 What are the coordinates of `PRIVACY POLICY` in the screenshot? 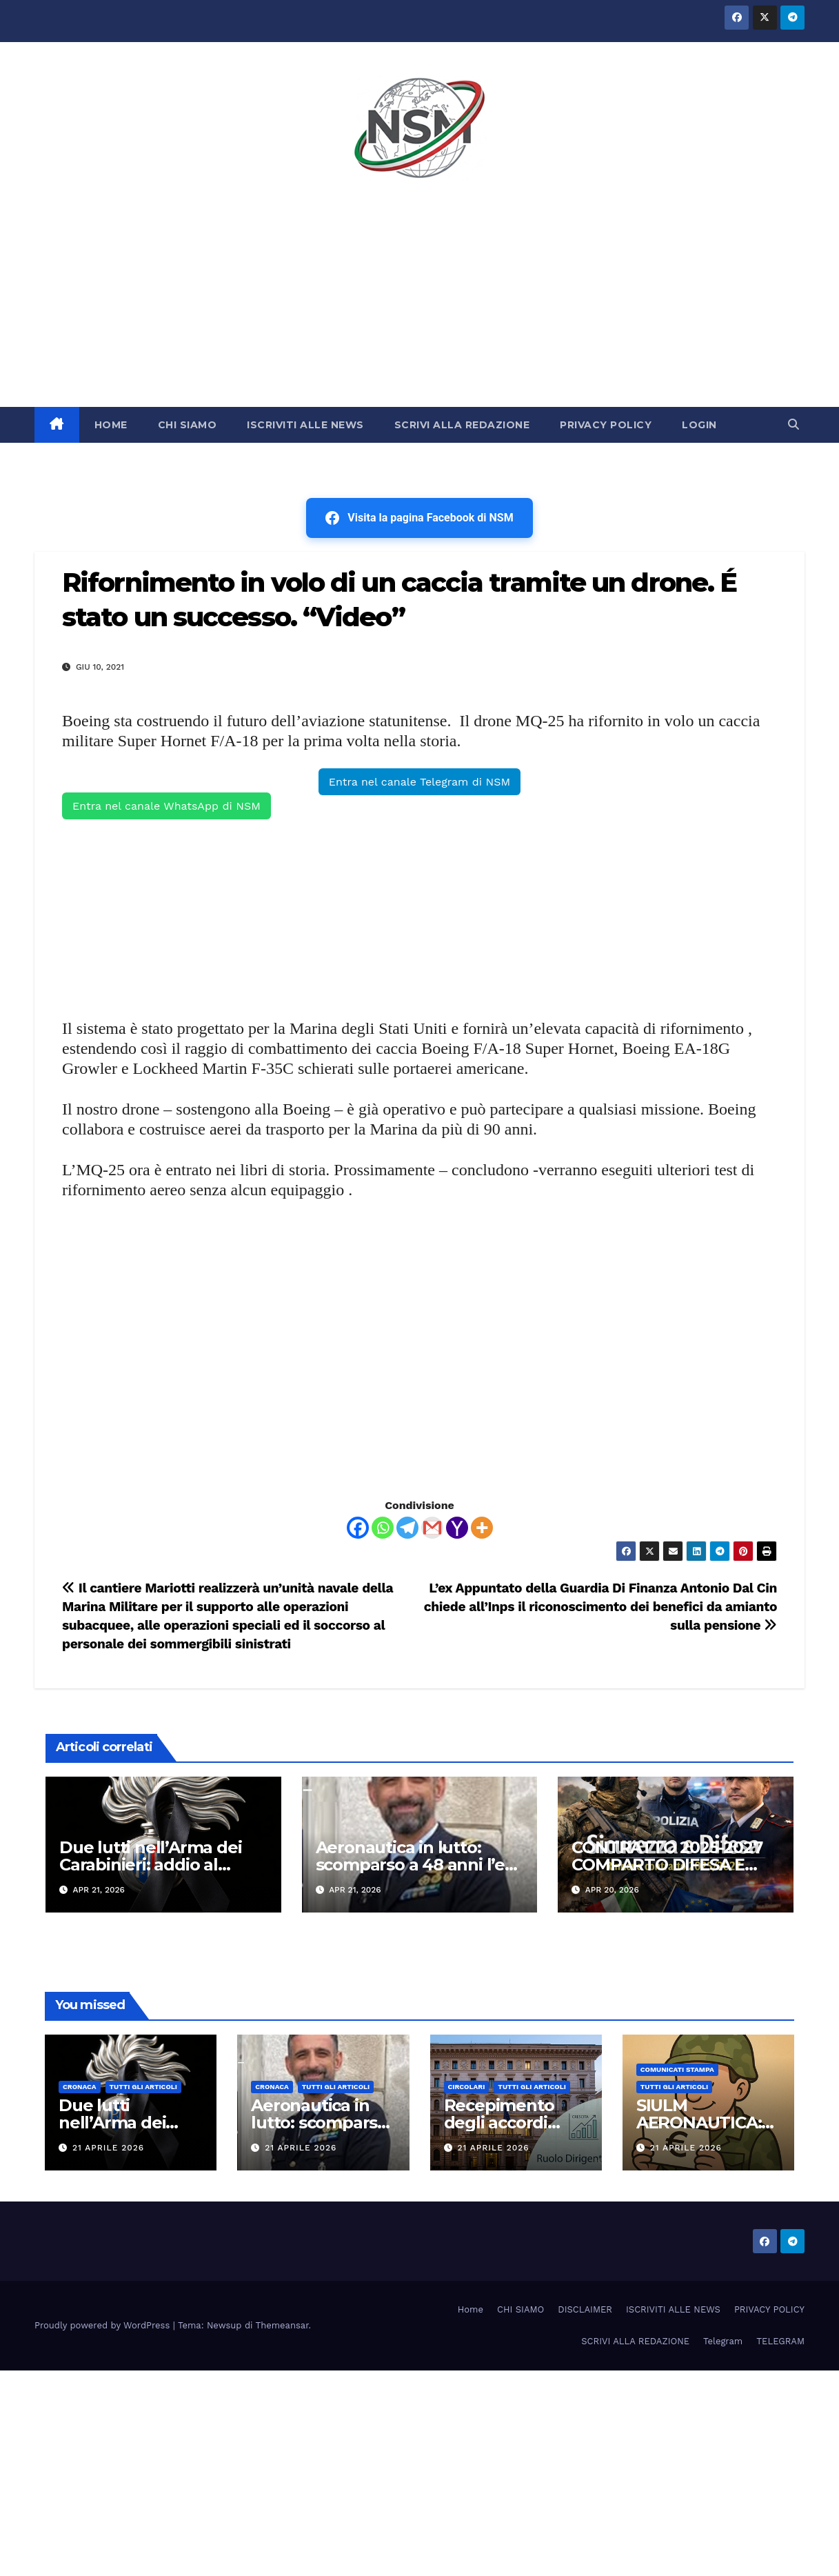 It's located at (605, 425).